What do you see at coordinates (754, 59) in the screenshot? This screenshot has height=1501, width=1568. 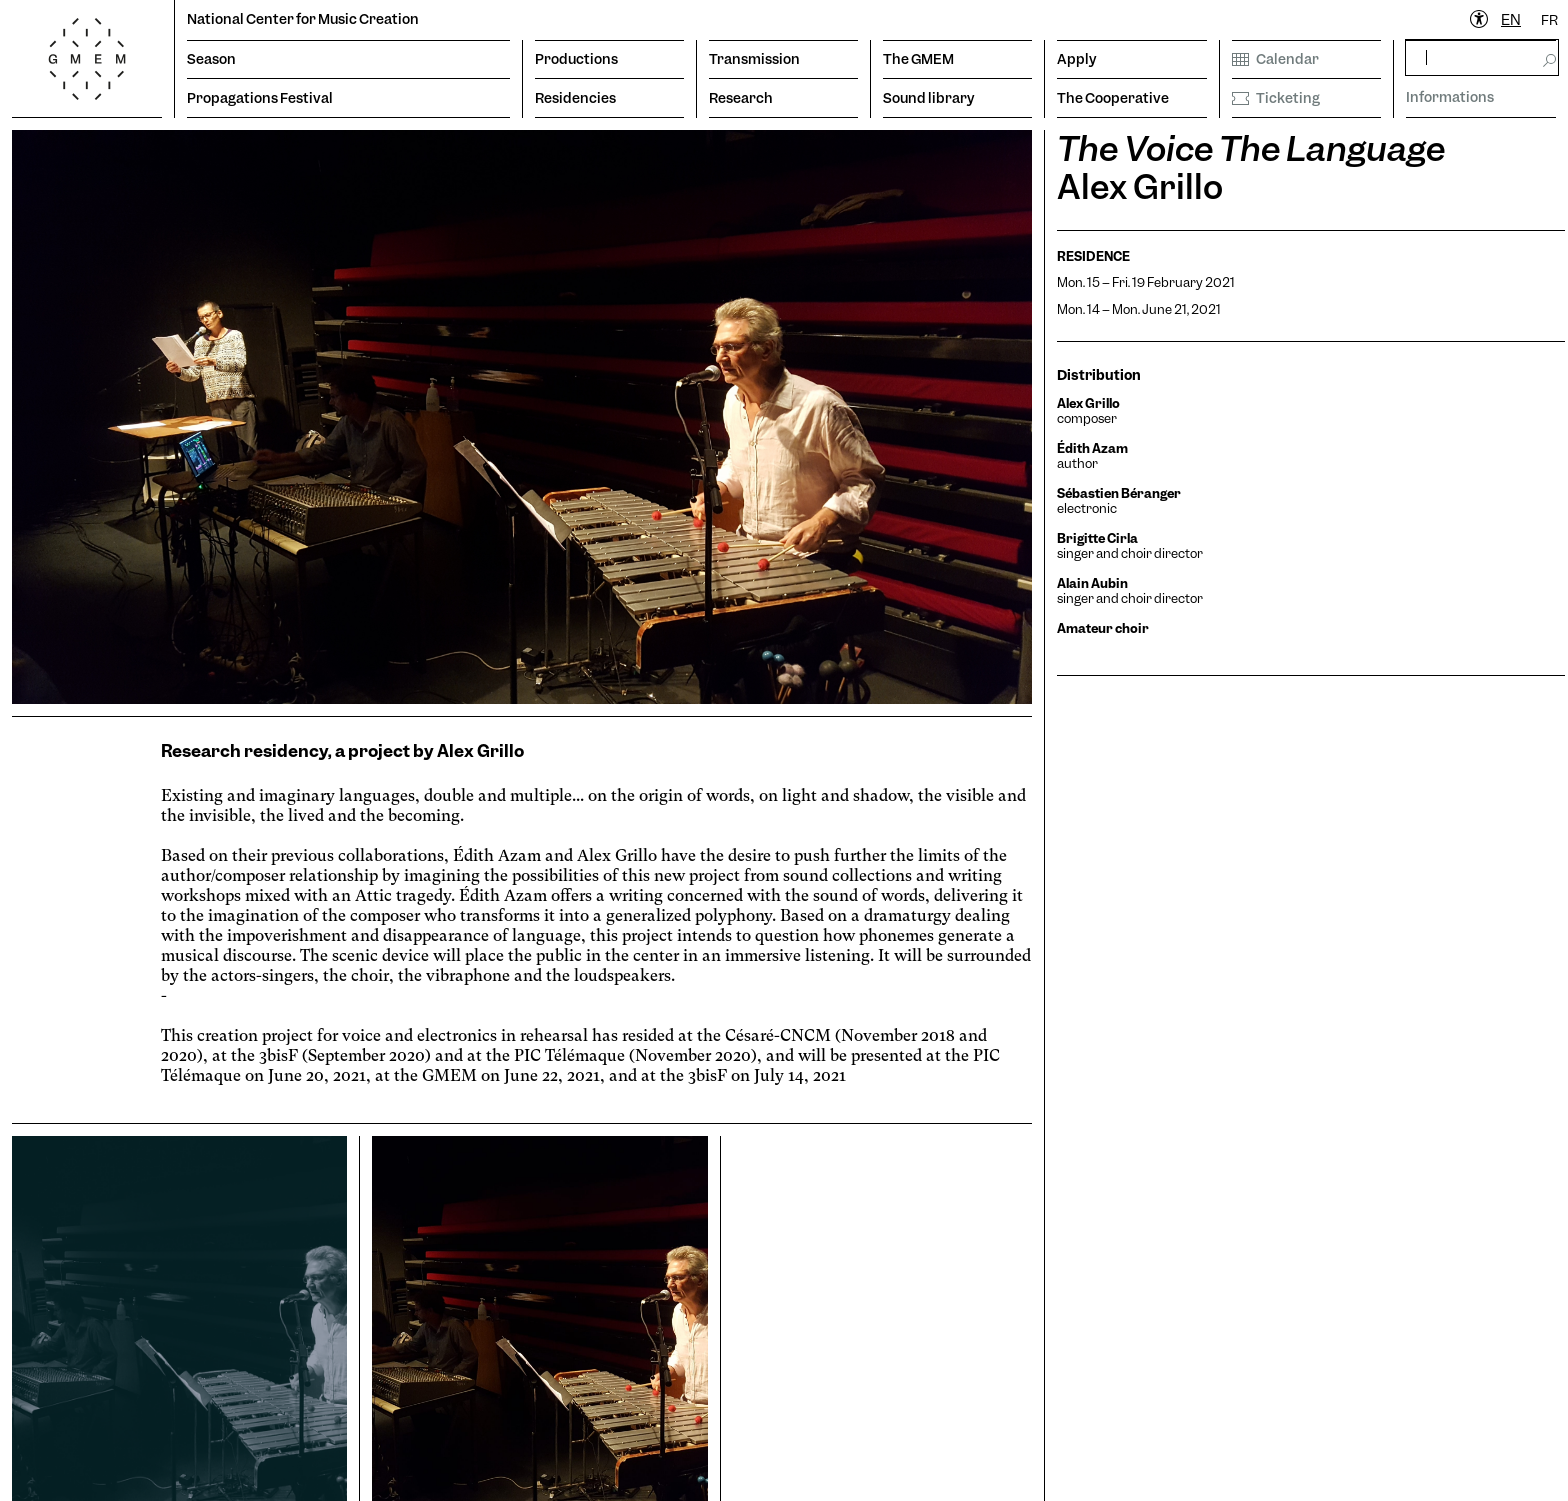 I see `Transmission` at bounding box center [754, 59].